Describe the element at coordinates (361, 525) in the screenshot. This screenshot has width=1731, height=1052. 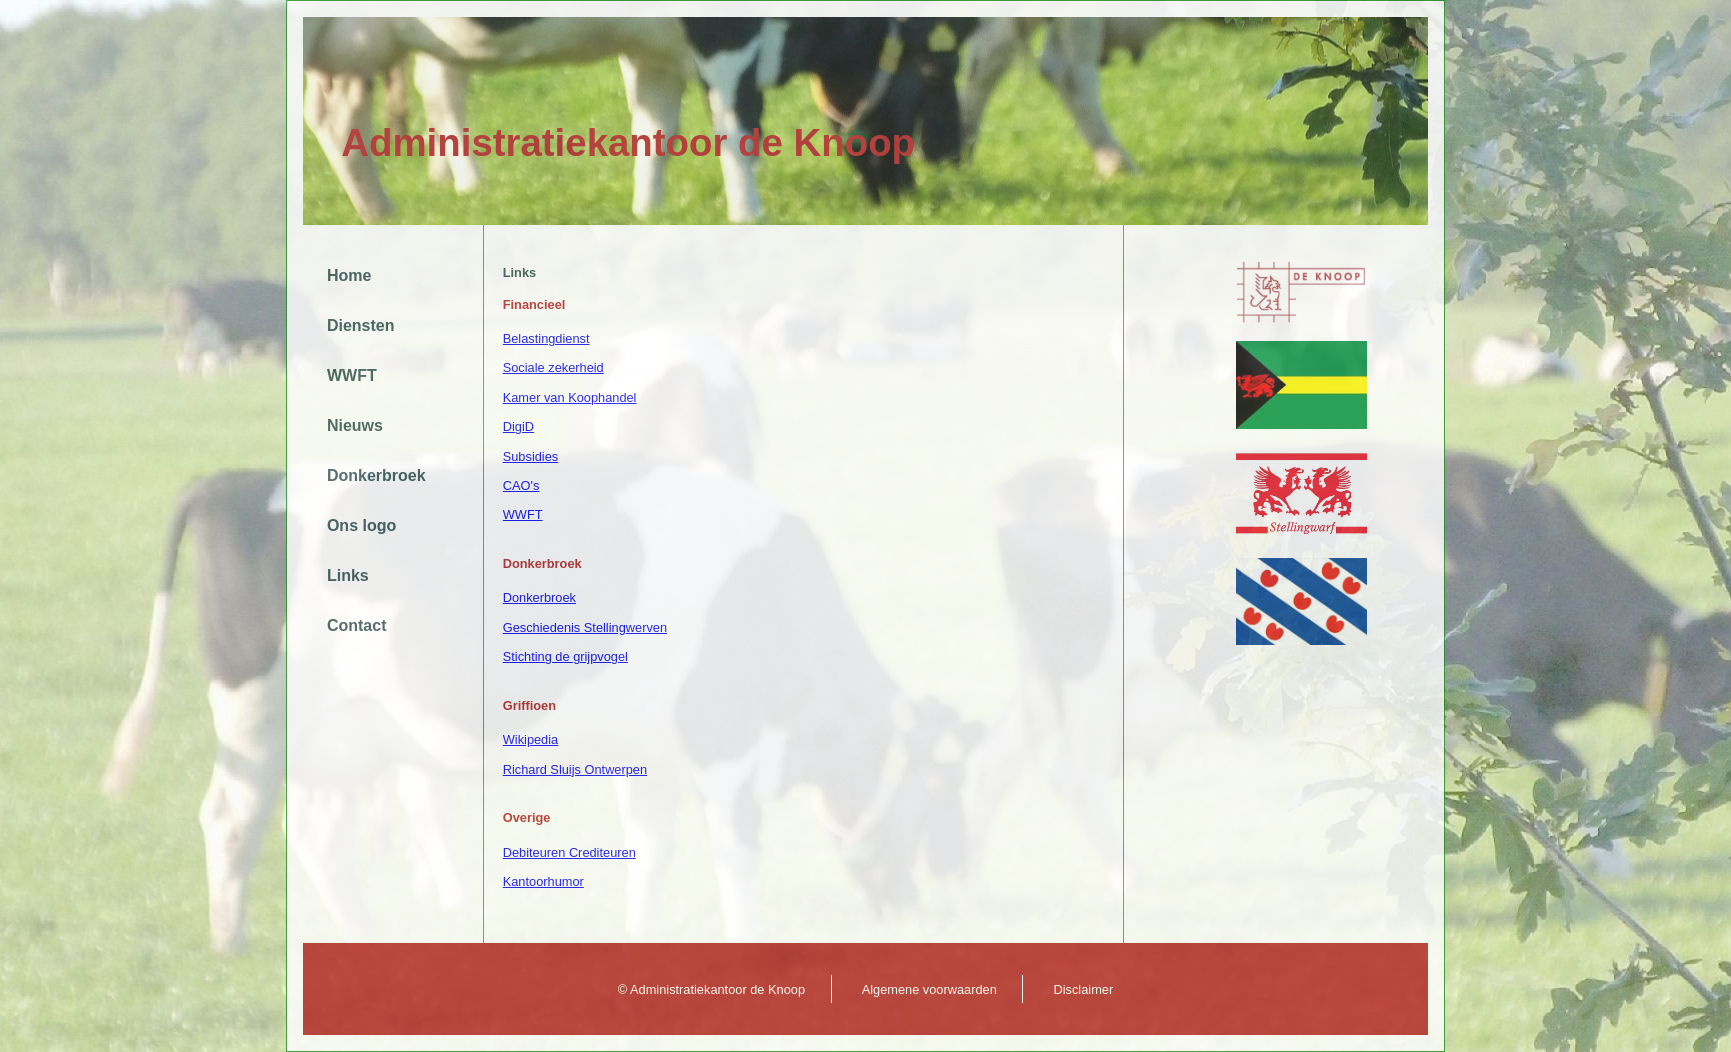
I see `Ons logo` at that location.